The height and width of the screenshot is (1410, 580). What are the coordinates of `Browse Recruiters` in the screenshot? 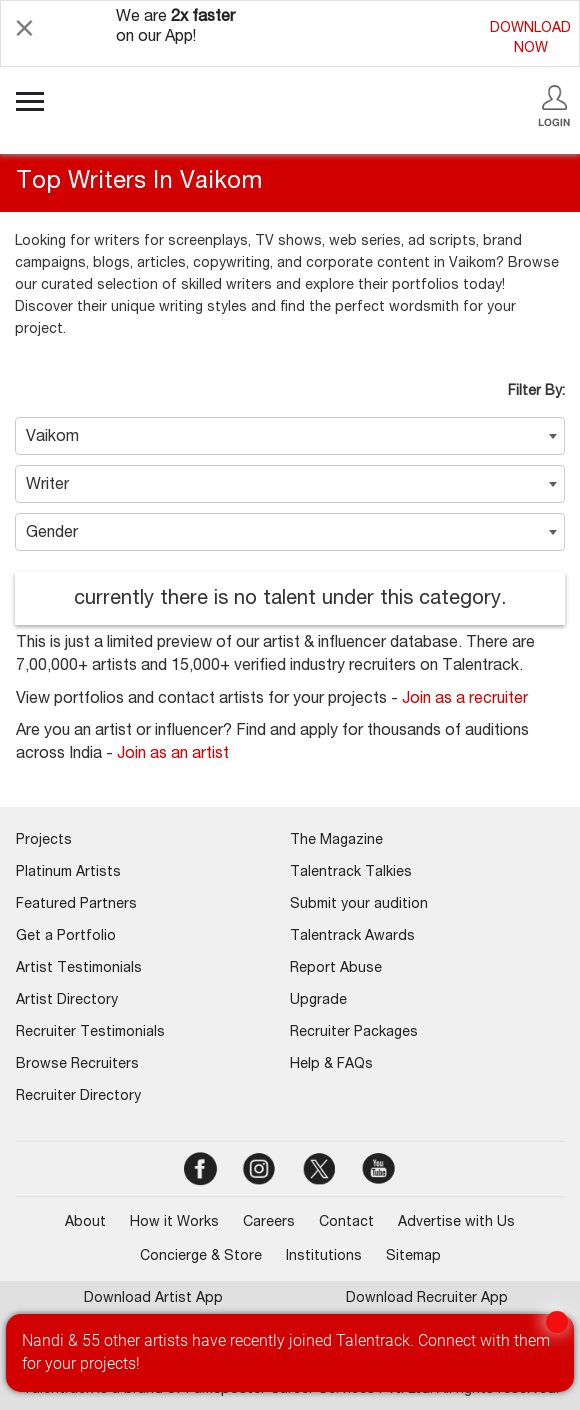 It's located at (77, 1065).